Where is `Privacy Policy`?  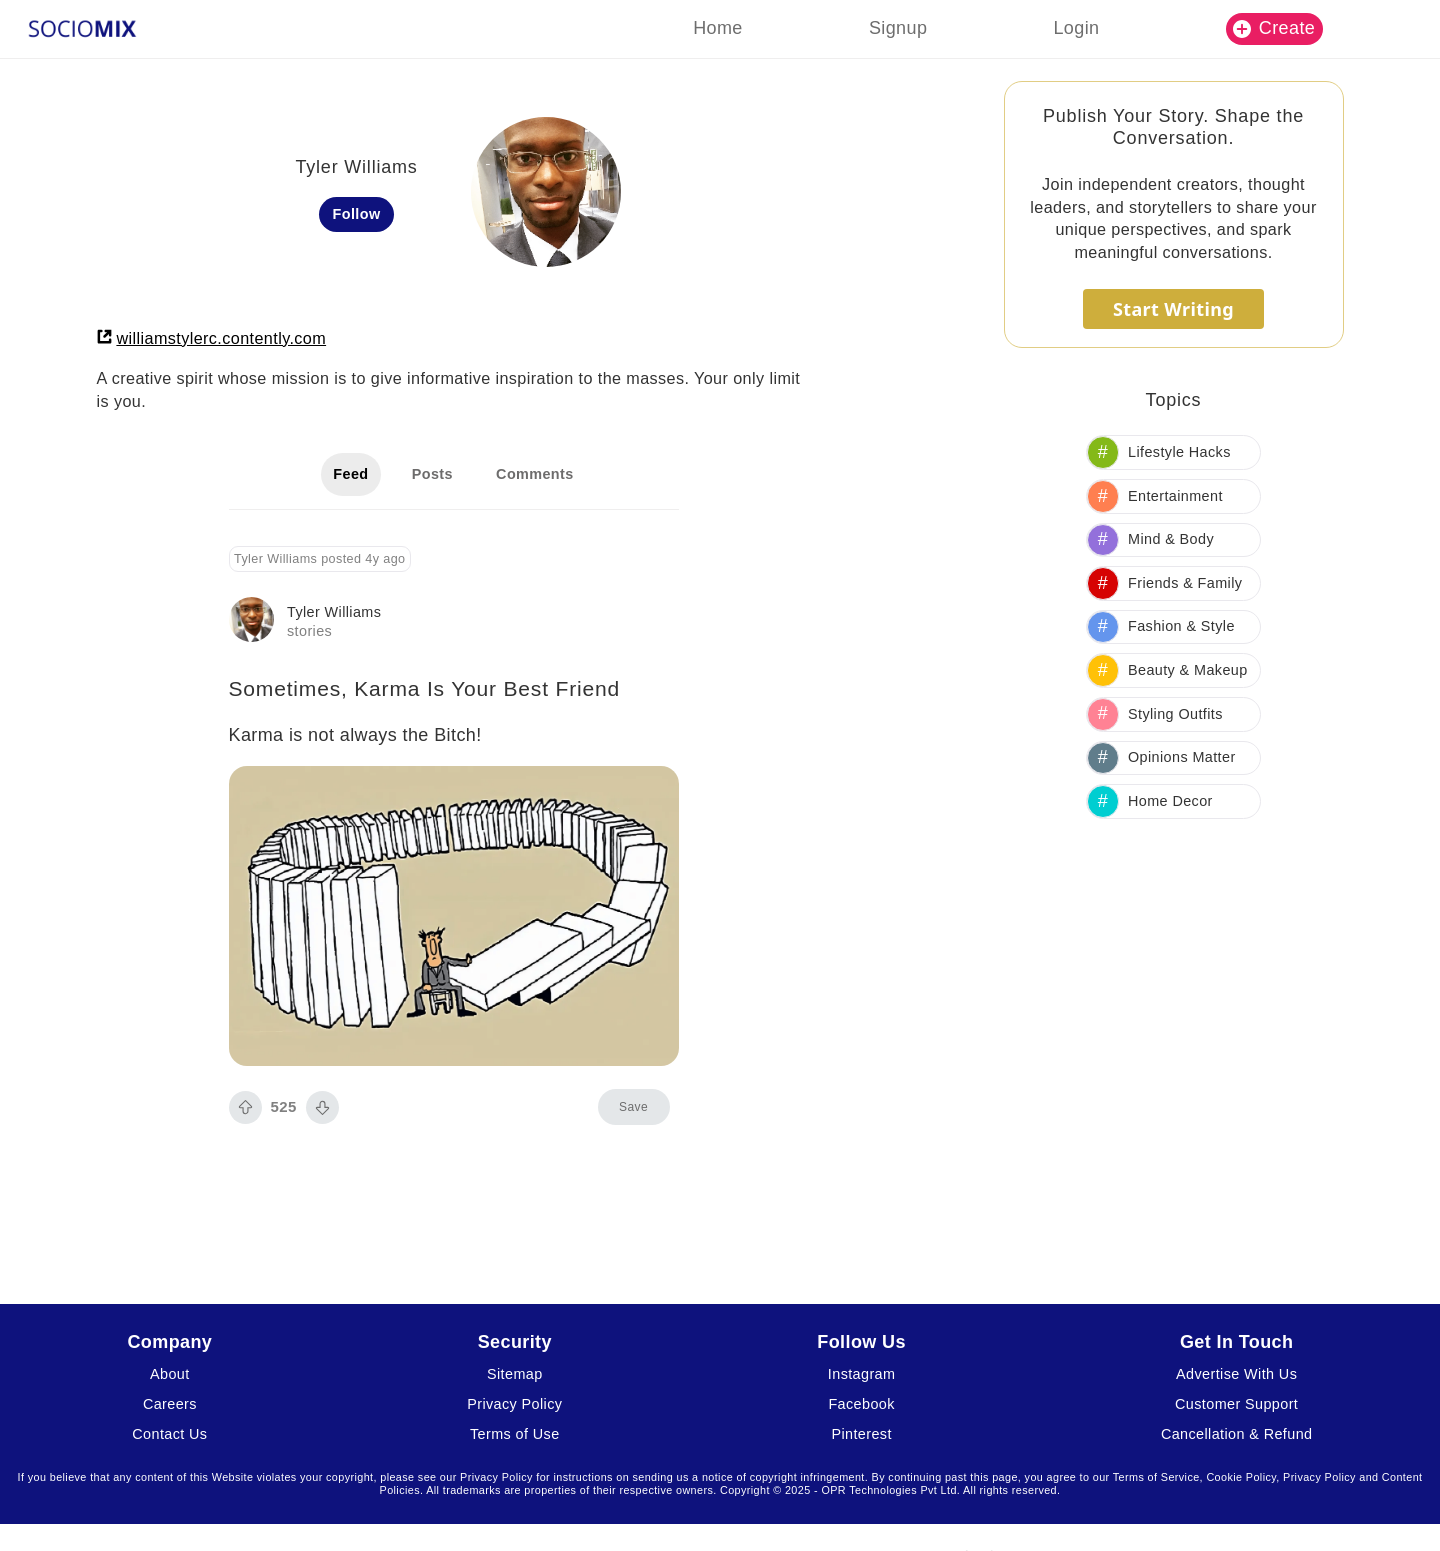
Privacy Policy is located at coordinates (514, 1404).